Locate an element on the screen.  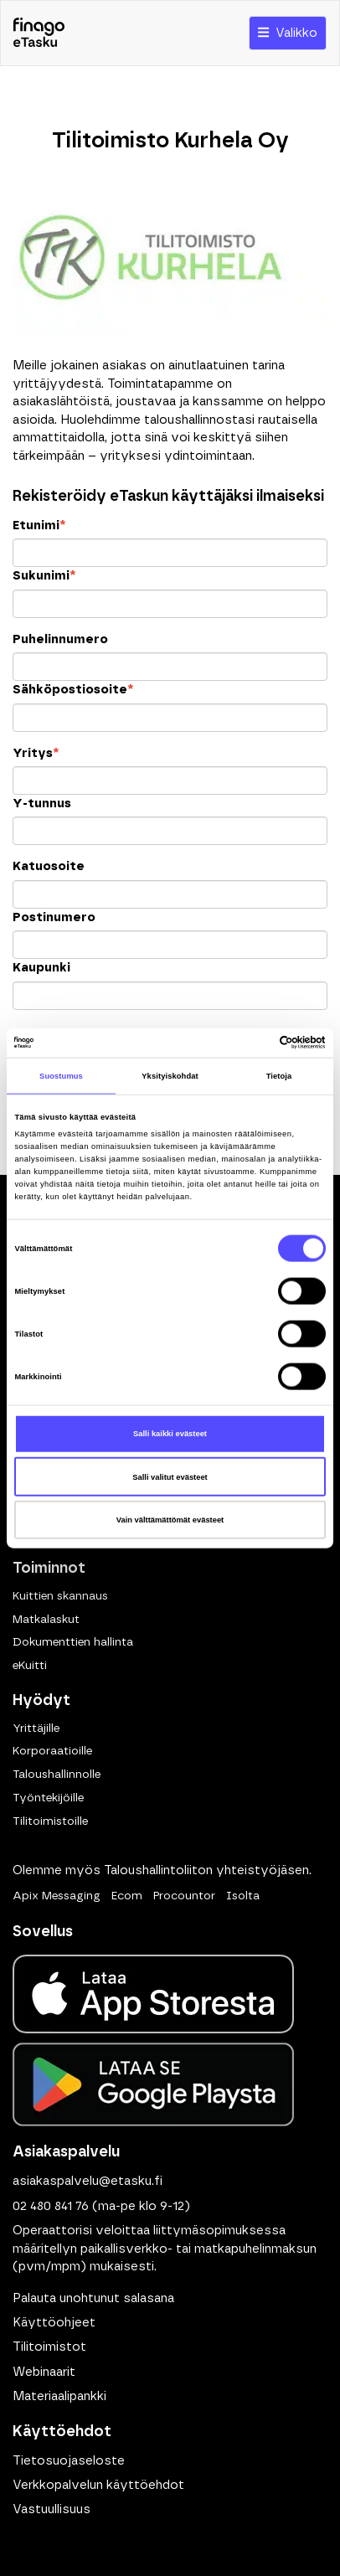
asiakaspalvelu@etasku.fi is located at coordinates (87, 2181).